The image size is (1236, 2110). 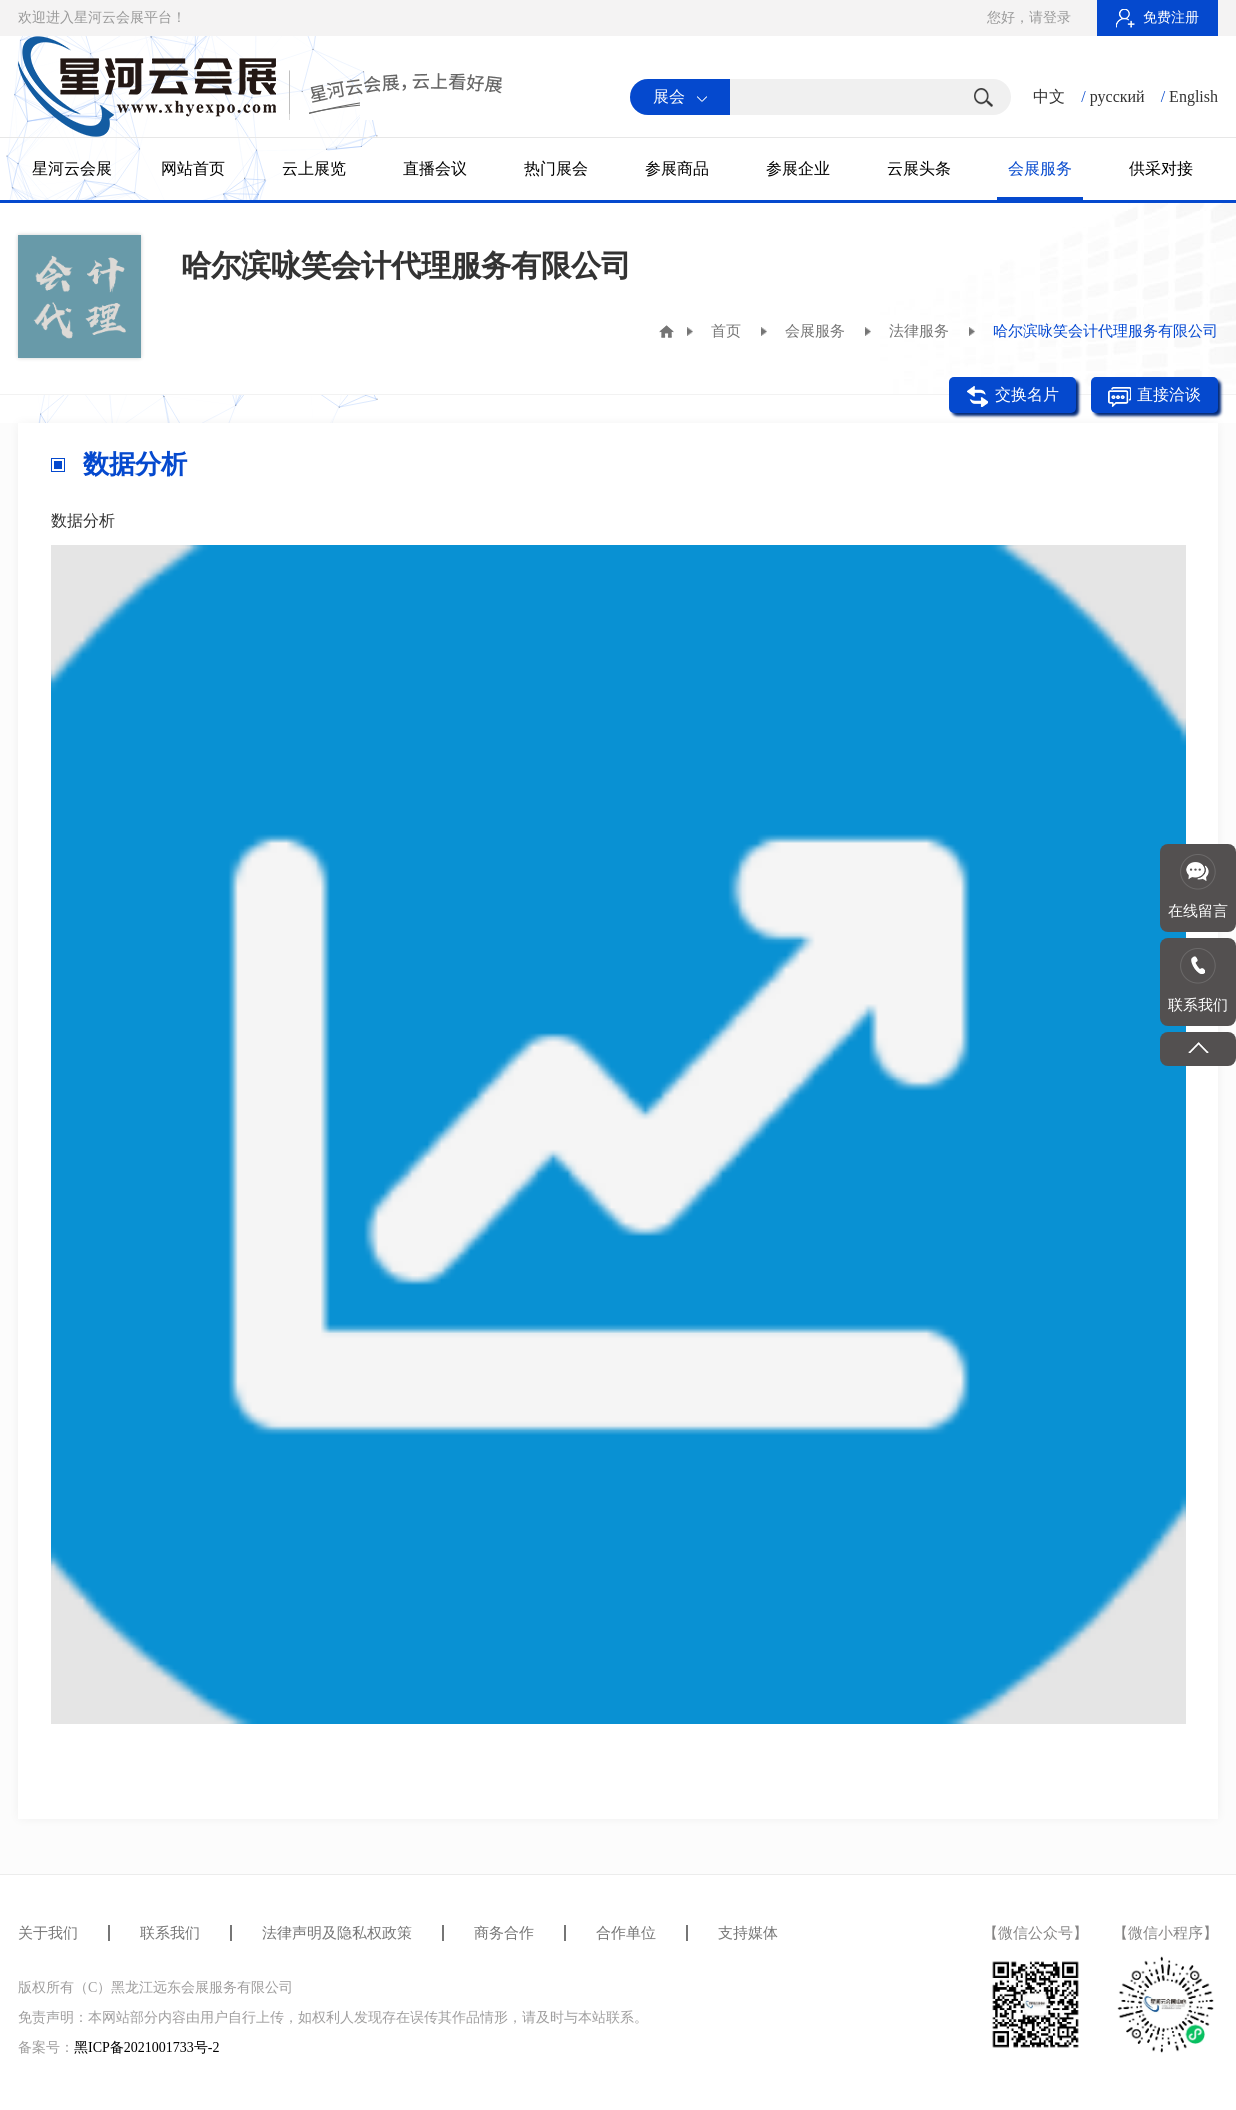 I want to click on 法律服务, so click(x=919, y=331).